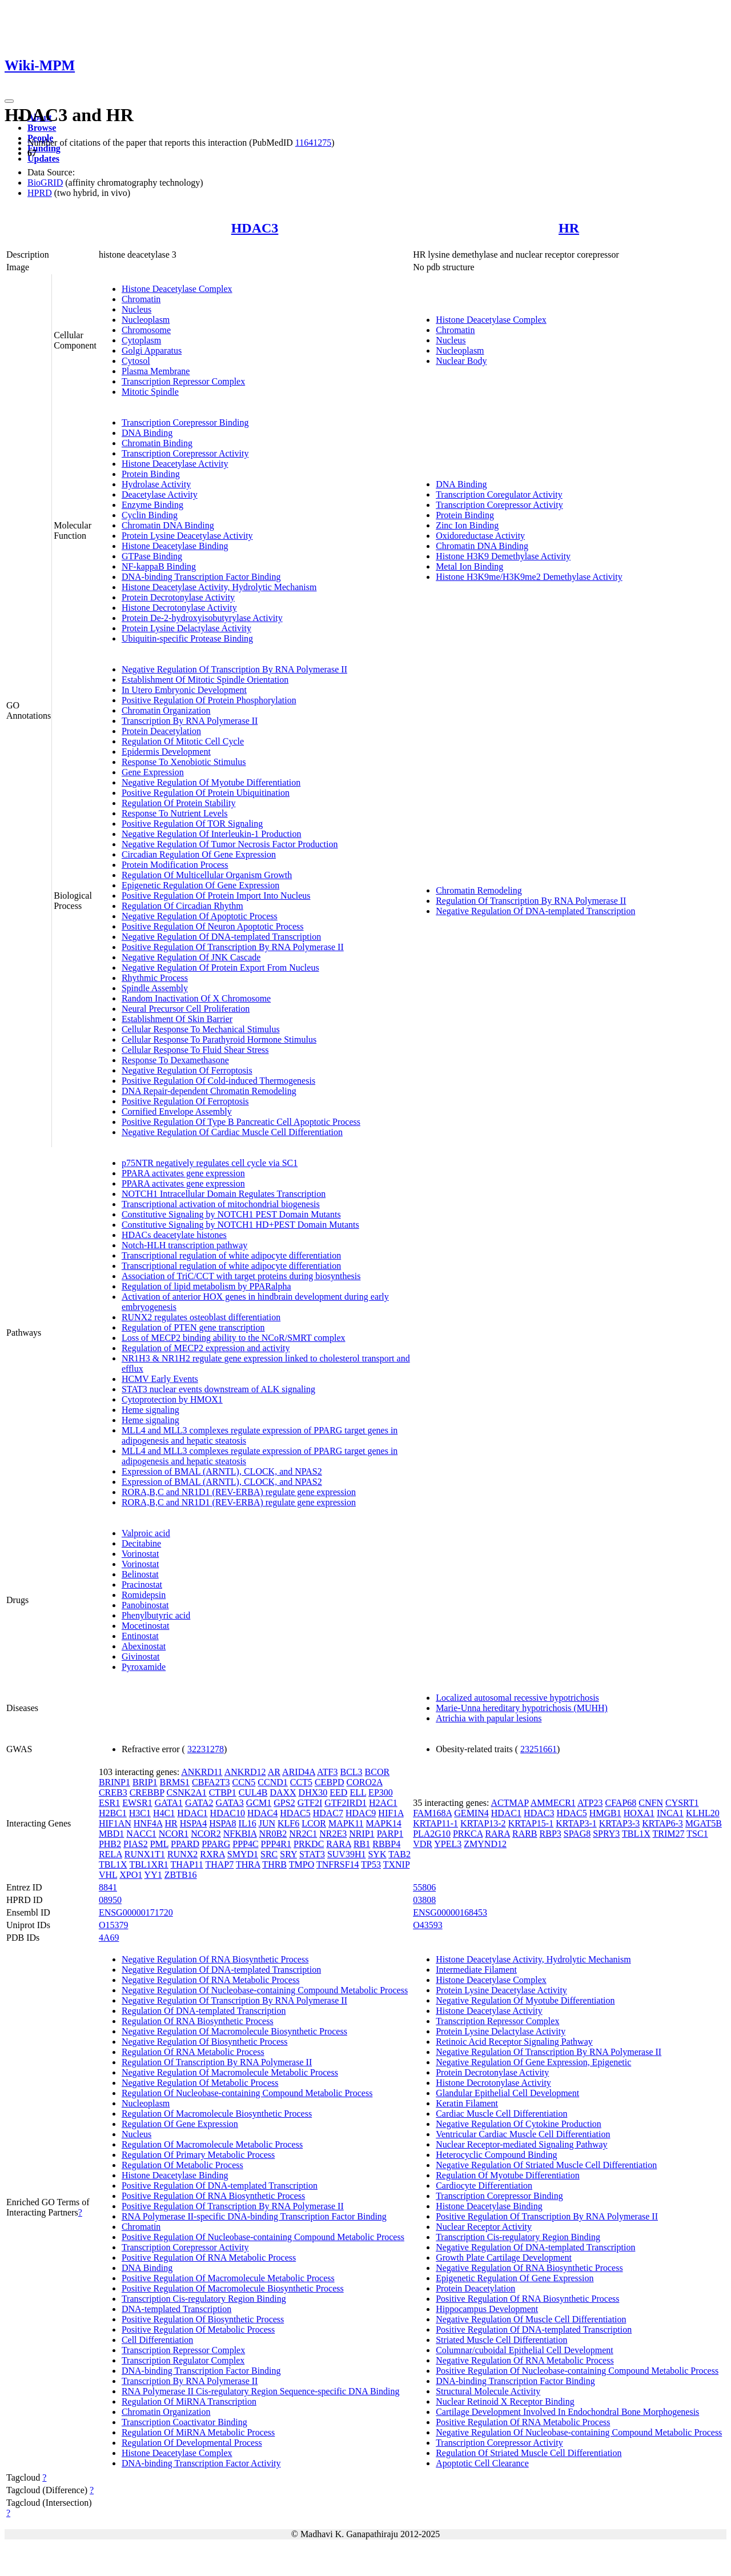  I want to click on Positive Regulation Of Ferroptosis, so click(185, 1101).